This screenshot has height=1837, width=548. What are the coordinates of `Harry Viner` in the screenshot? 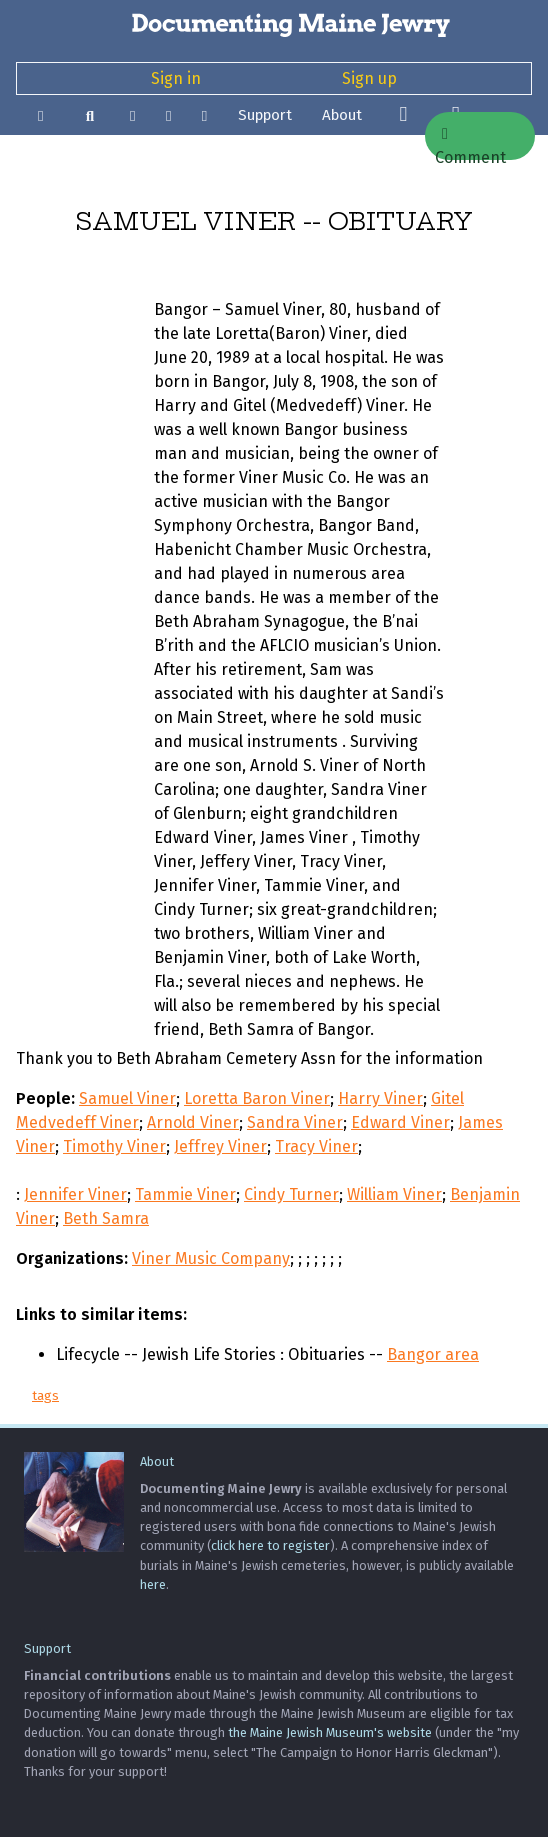 It's located at (380, 1098).